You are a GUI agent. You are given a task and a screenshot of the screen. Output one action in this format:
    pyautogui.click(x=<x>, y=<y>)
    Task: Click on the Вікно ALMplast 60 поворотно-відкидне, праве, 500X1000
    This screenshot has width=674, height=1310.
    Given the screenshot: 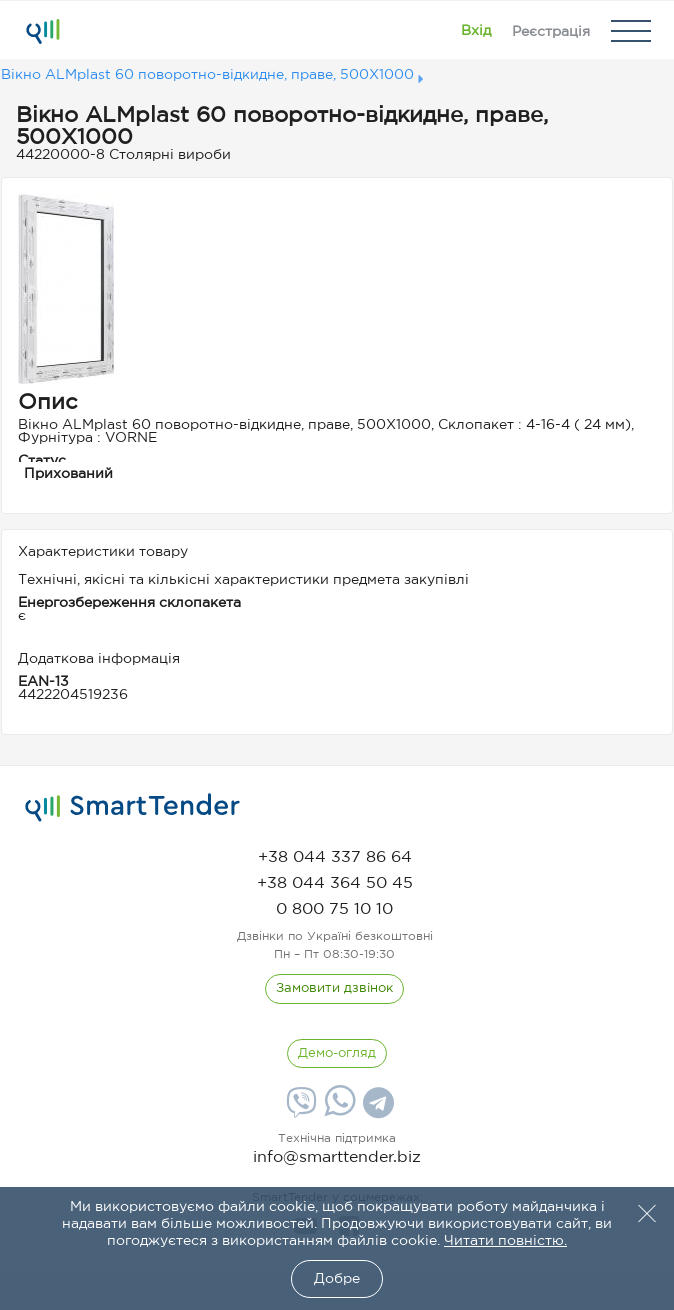 What is the action you would take?
    pyautogui.click(x=207, y=75)
    